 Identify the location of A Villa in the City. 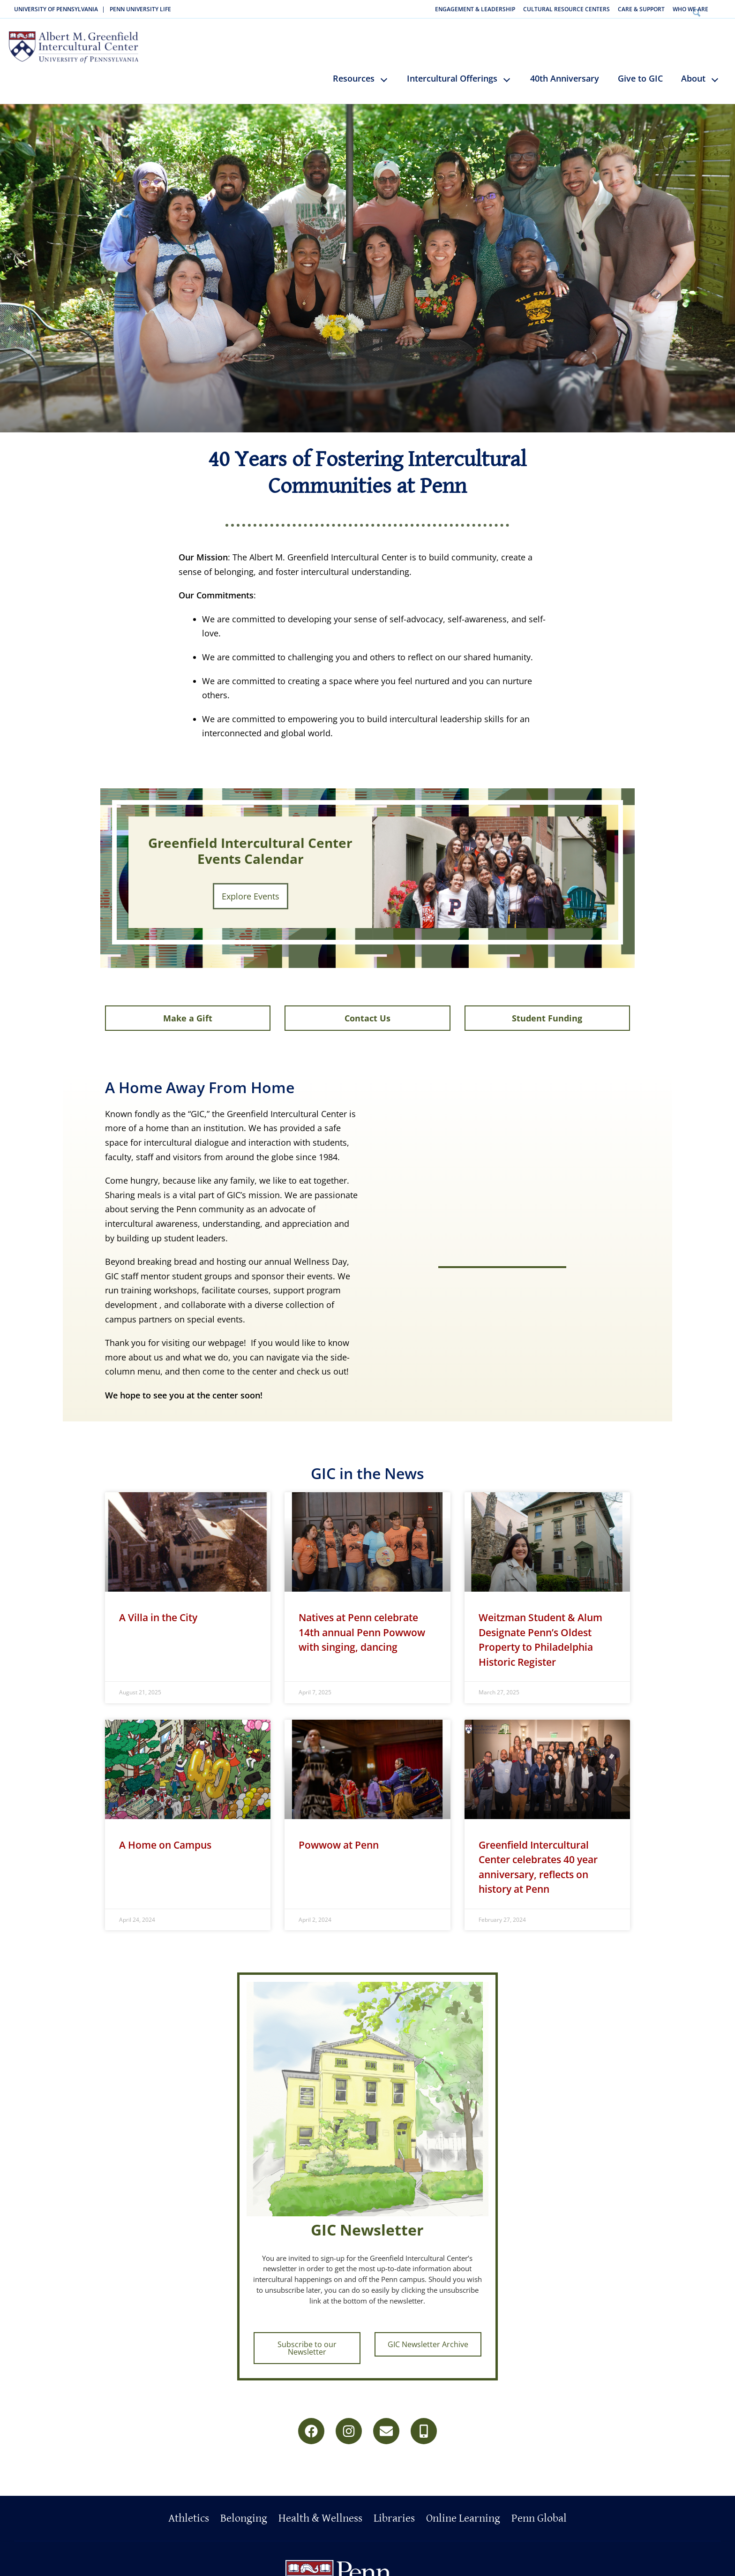
(158, 1615).